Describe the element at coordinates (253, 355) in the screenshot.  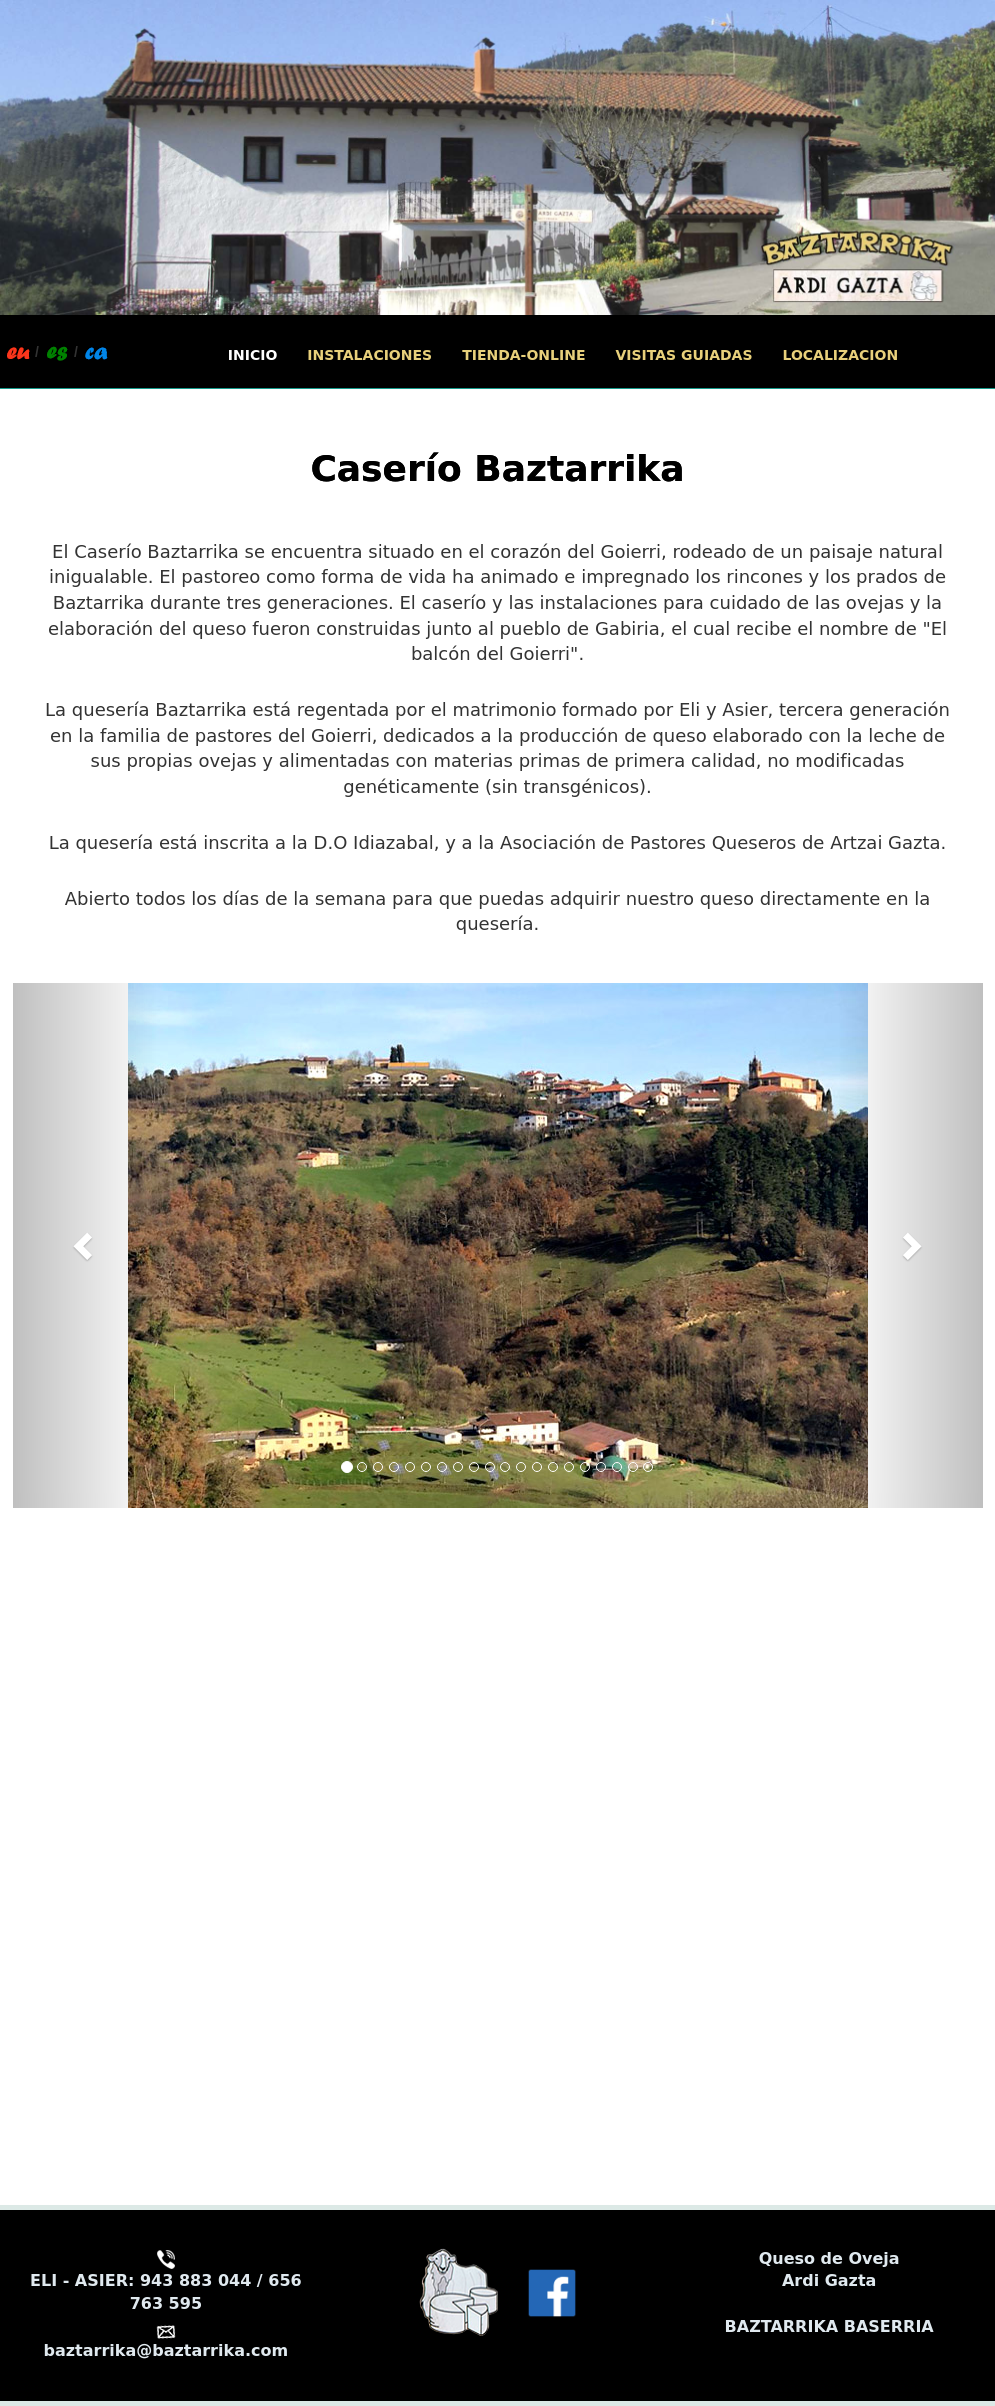
I see `INICIO` at that location.